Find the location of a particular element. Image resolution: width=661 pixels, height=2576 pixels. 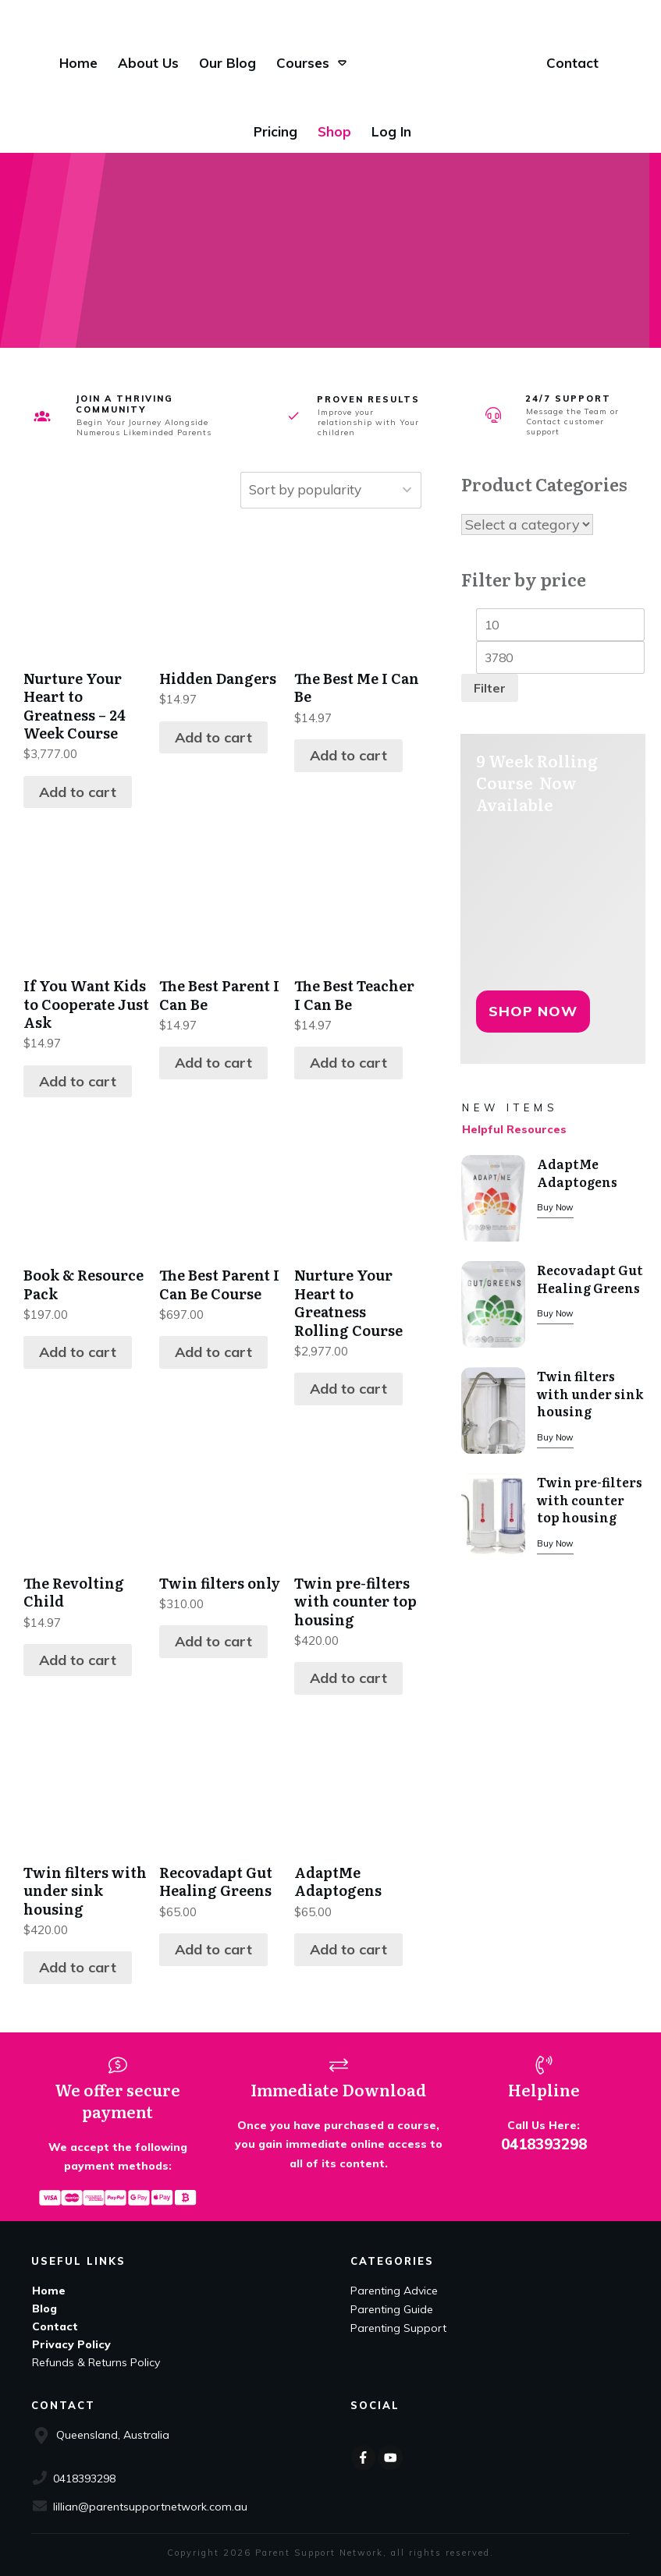

AdaptMe Adaptogens is located at coordinates (577, 1173).